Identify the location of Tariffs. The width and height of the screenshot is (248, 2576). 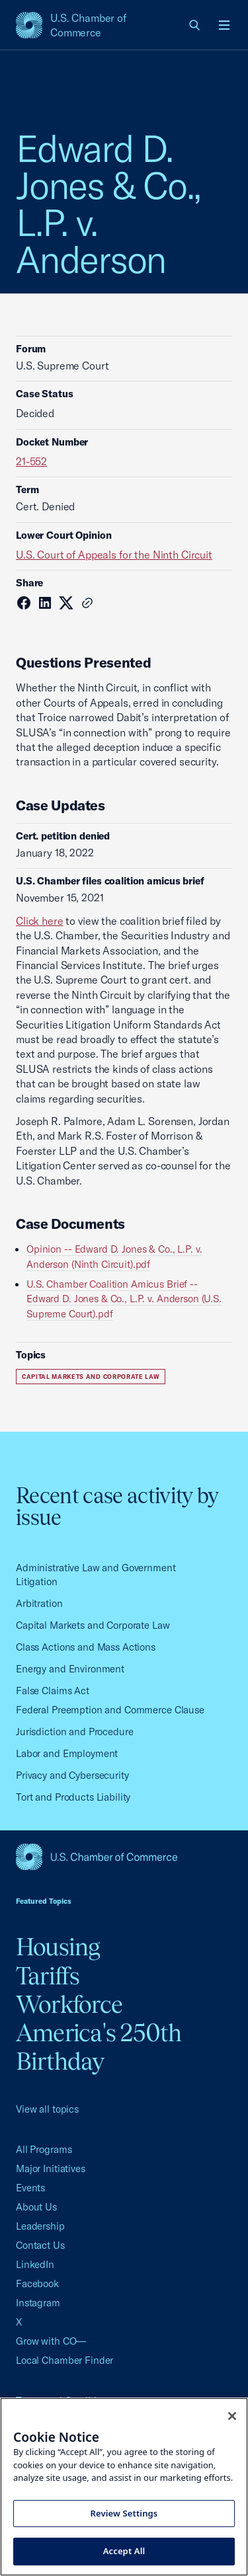
(48, 1976).